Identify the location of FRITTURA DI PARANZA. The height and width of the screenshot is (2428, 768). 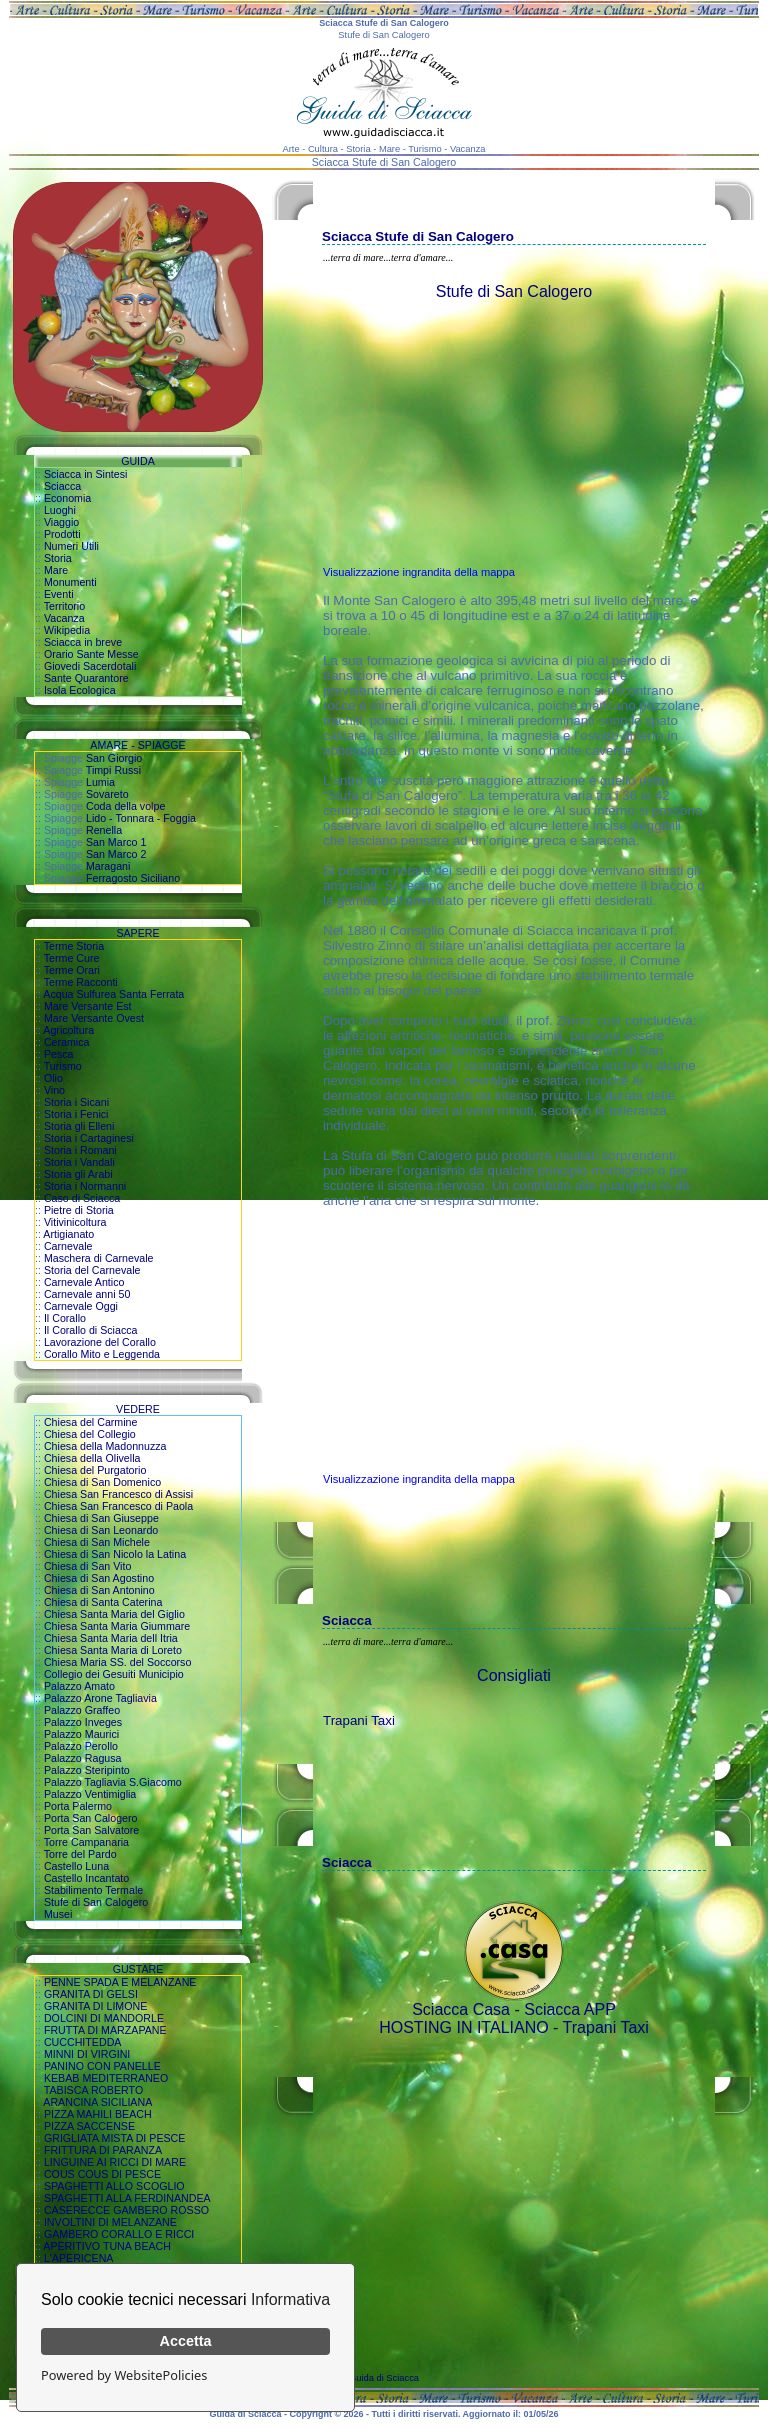
(103, 2150).